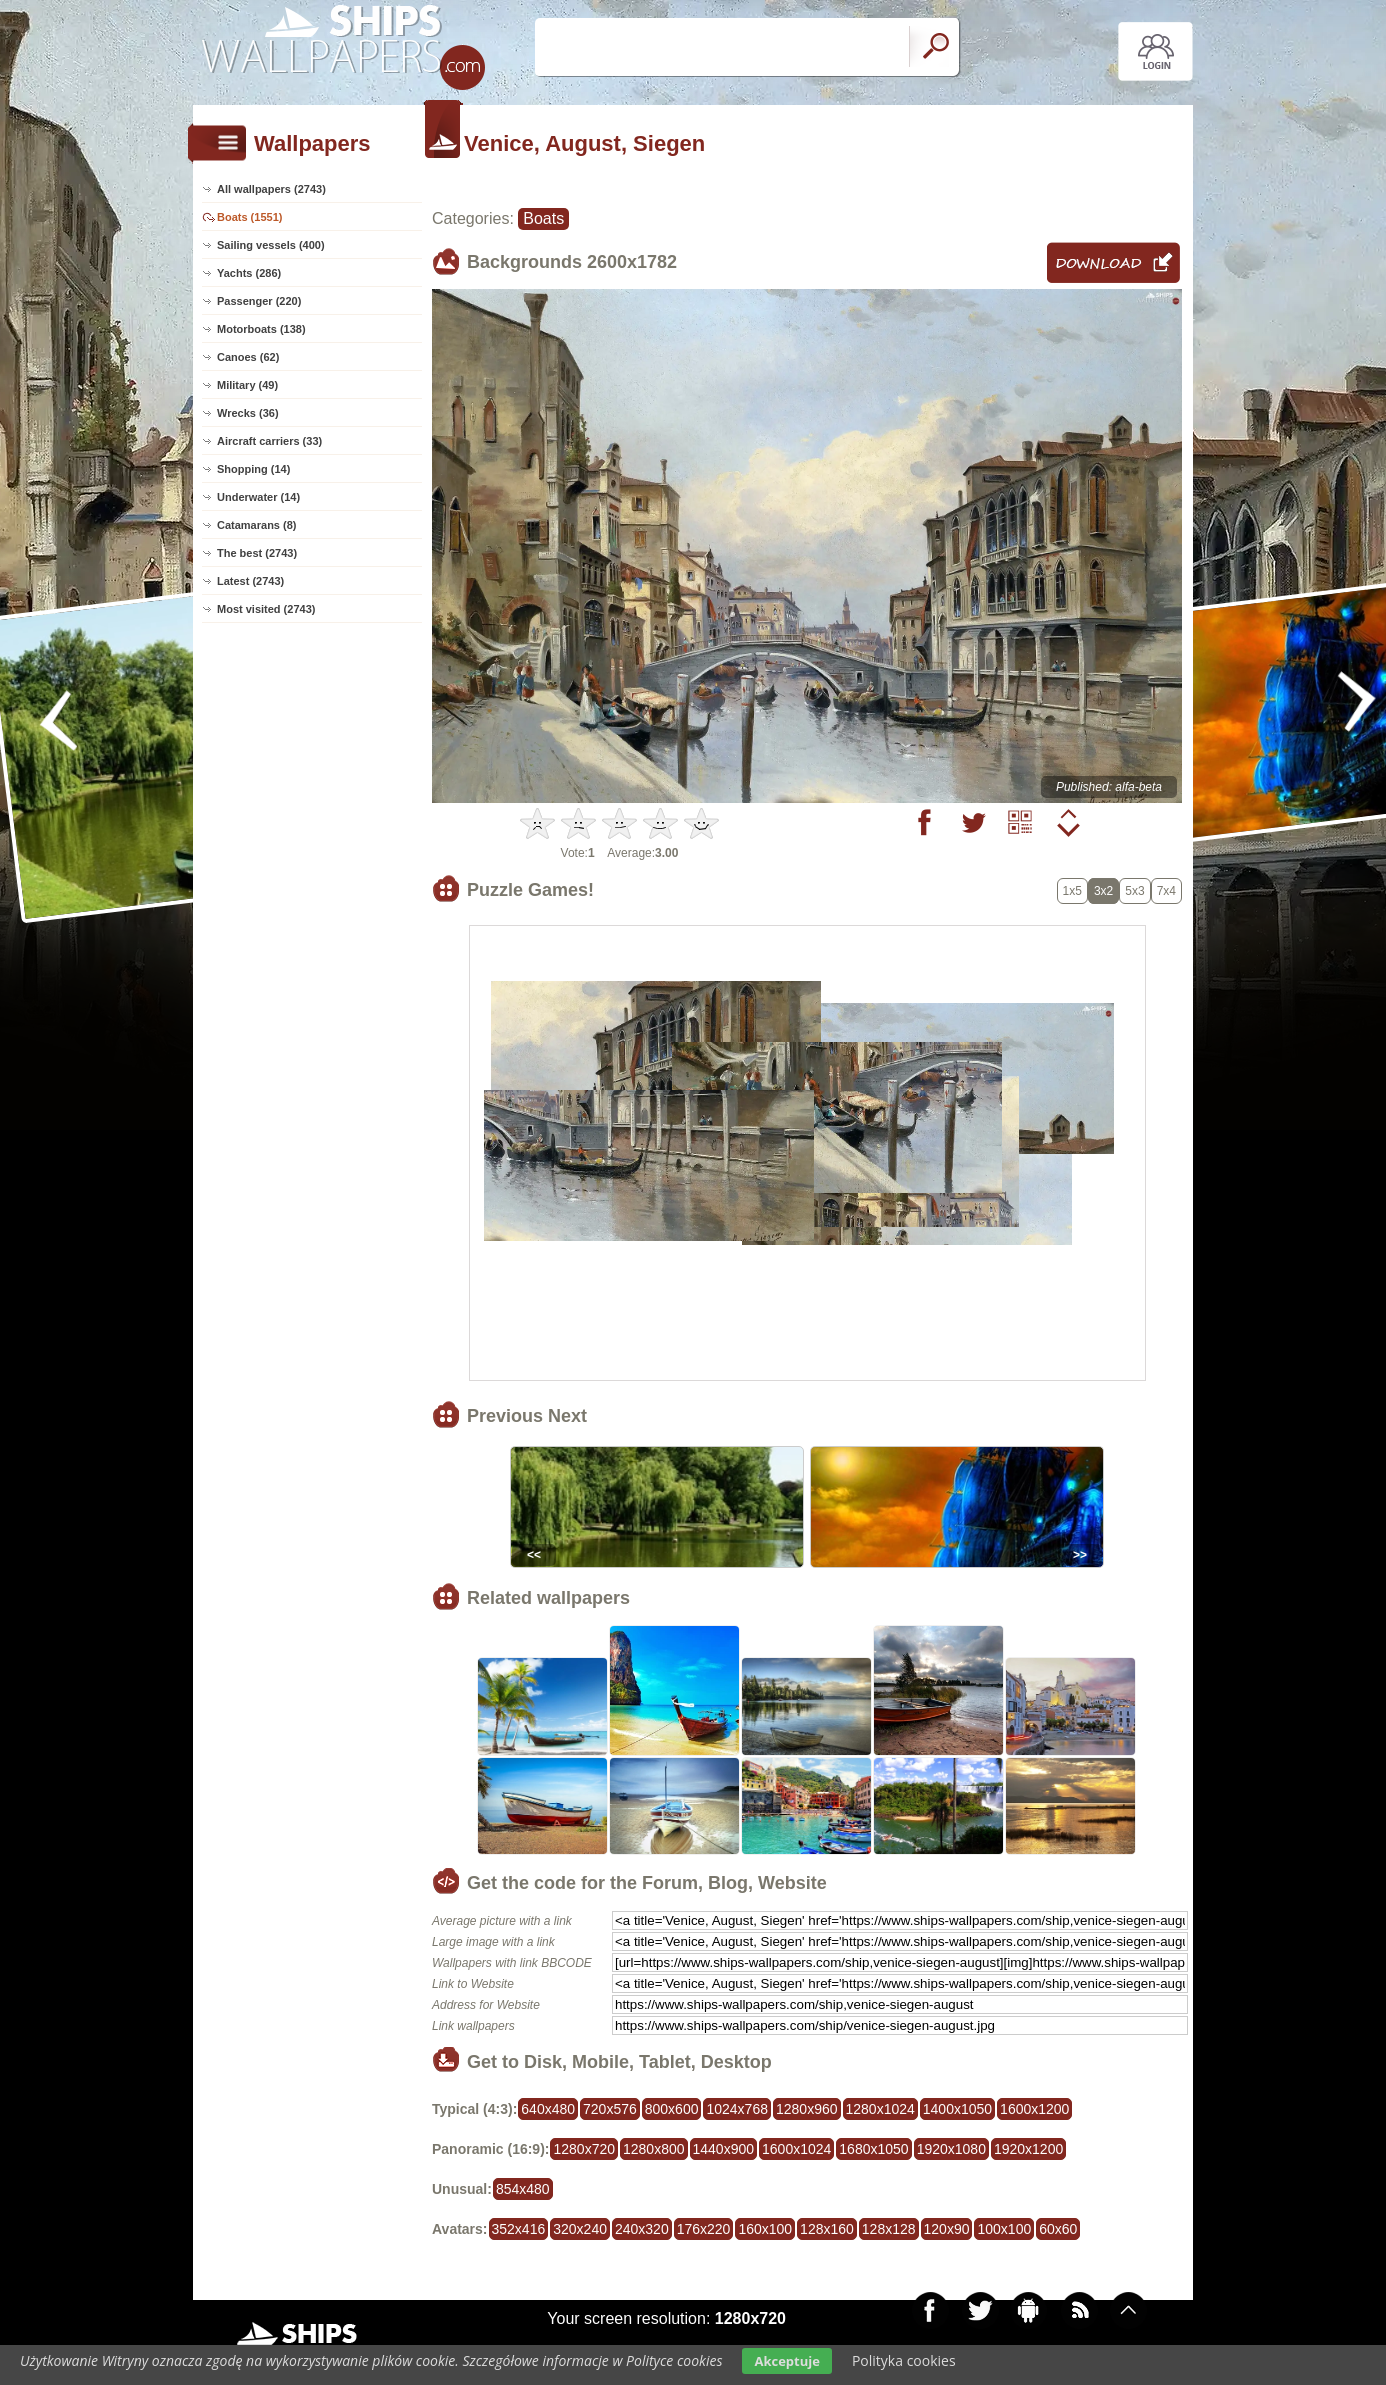  Describe the element at coordinates (1072, 891) in the screenshot. I see `1x5` at that location.